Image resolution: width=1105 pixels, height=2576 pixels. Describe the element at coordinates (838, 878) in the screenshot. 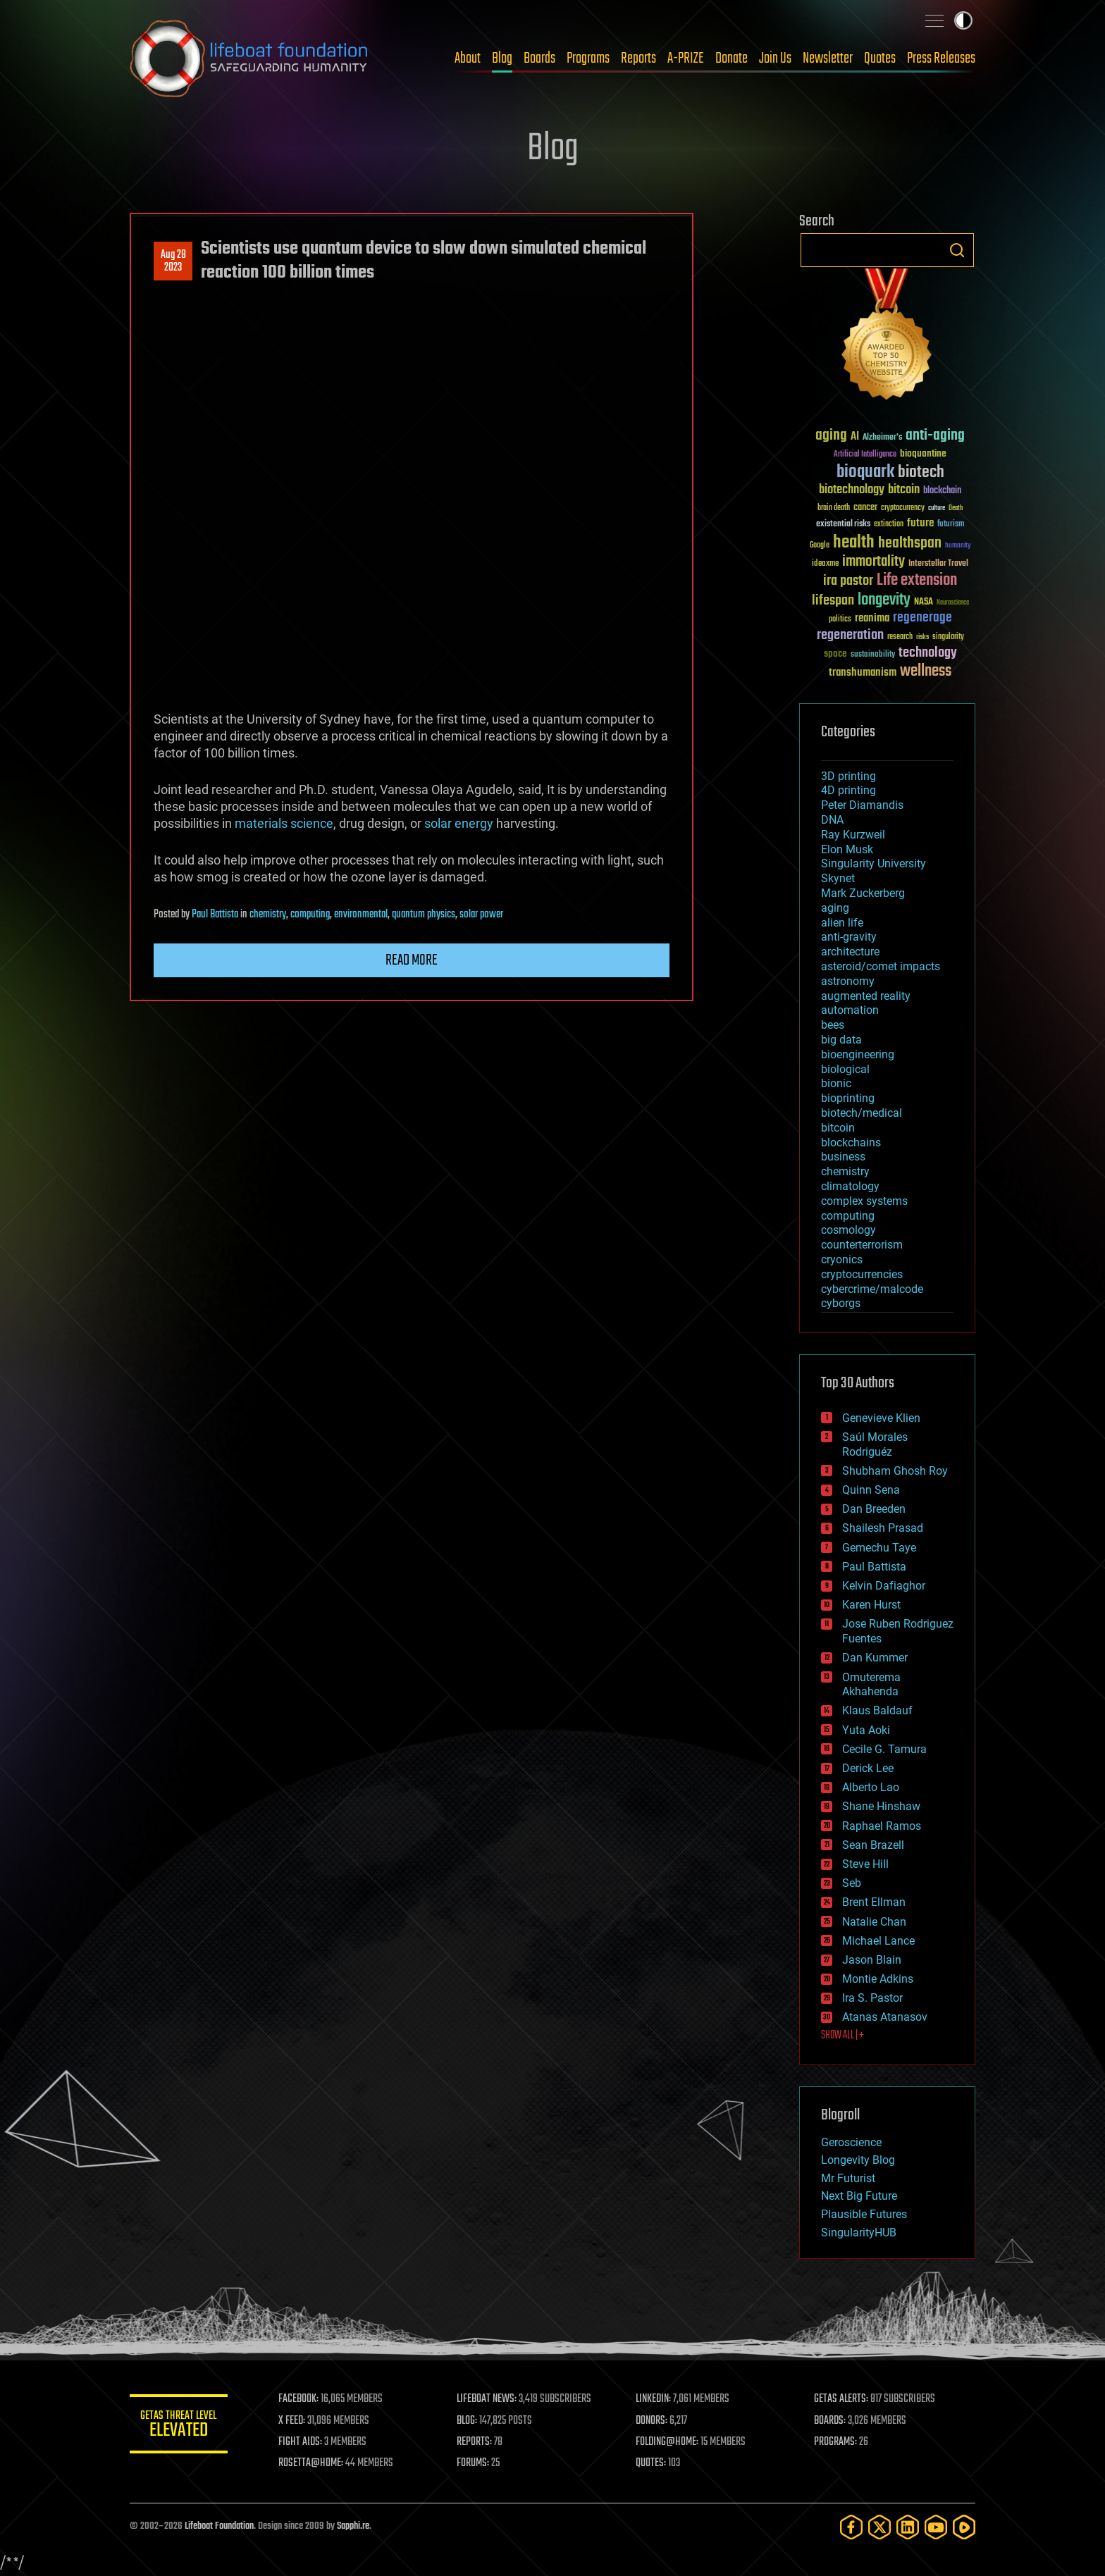

I see `Skynet` at that location.